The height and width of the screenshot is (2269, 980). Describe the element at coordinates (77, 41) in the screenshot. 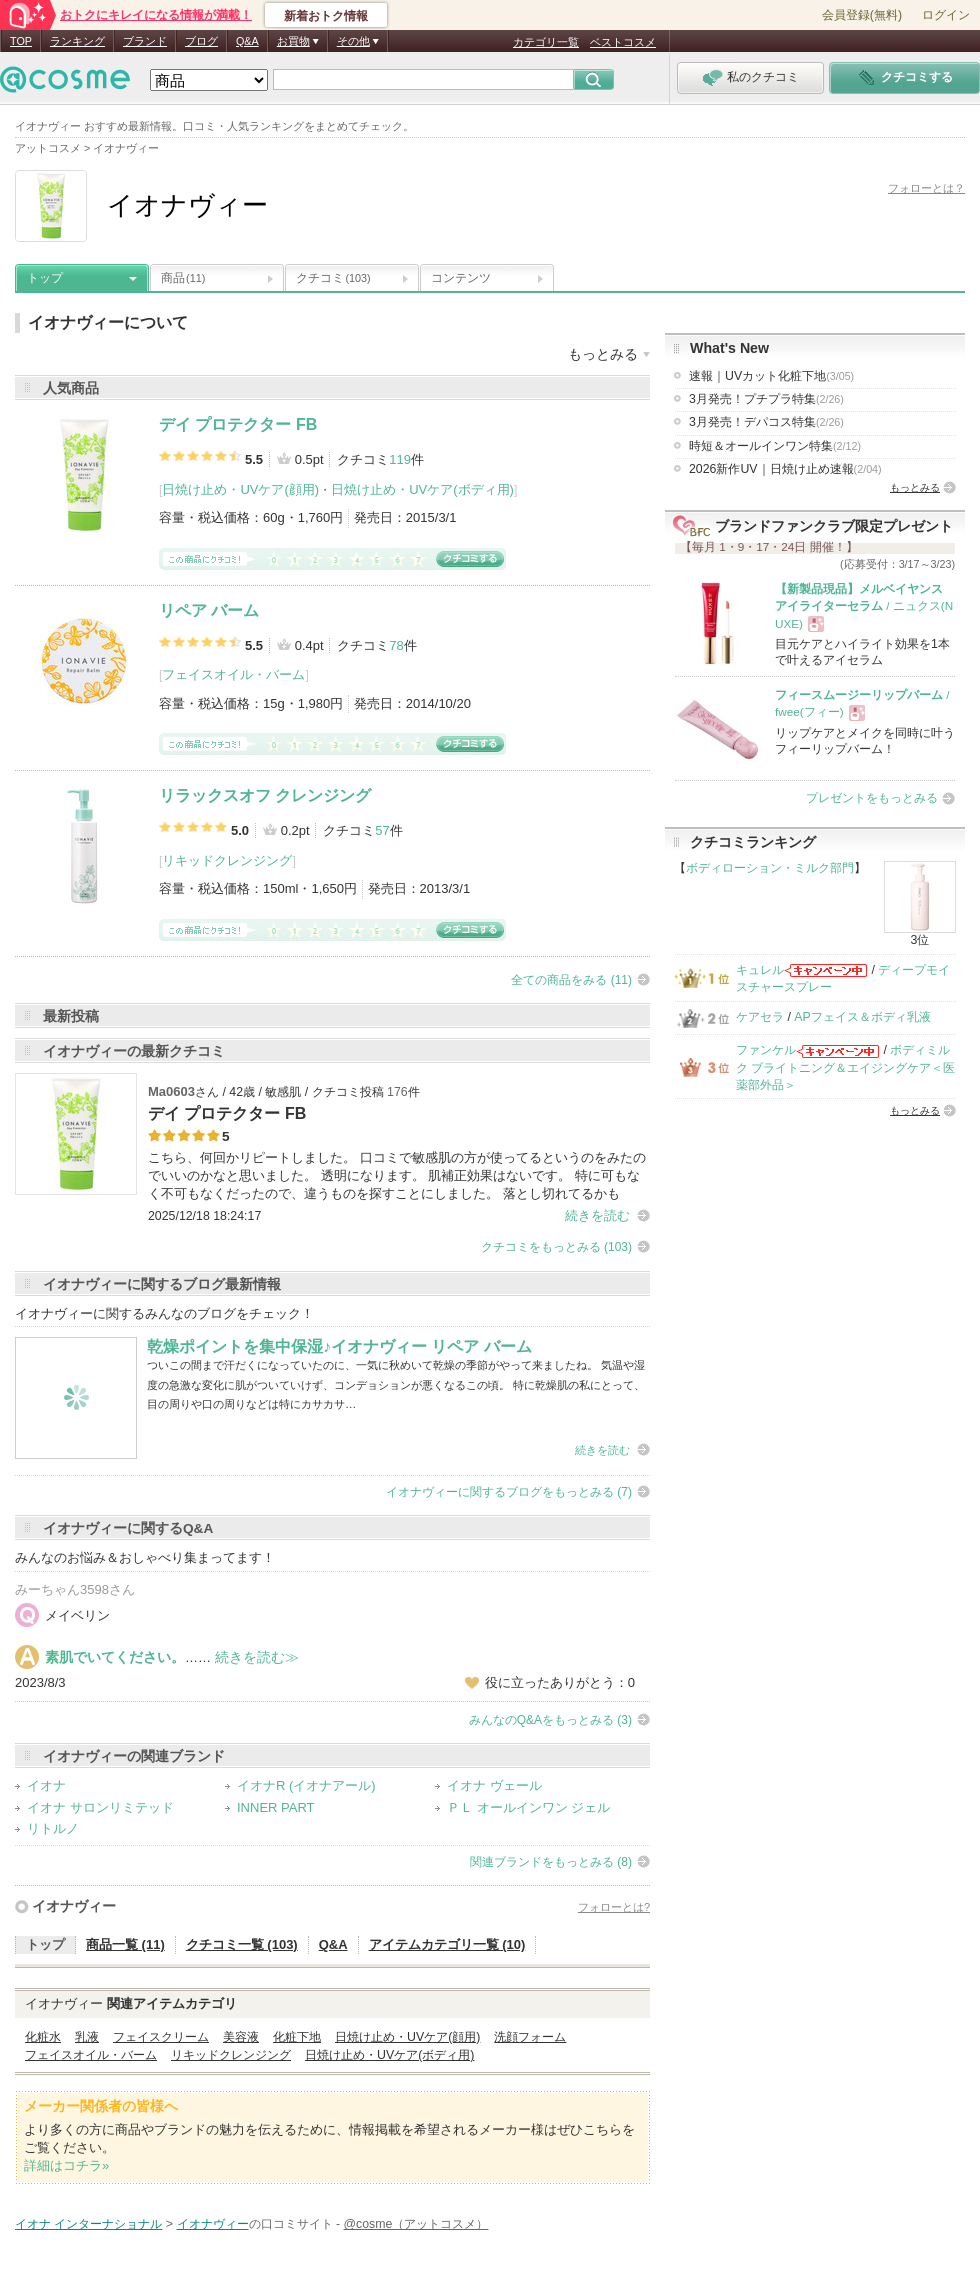

I see `ランキング` at that location.